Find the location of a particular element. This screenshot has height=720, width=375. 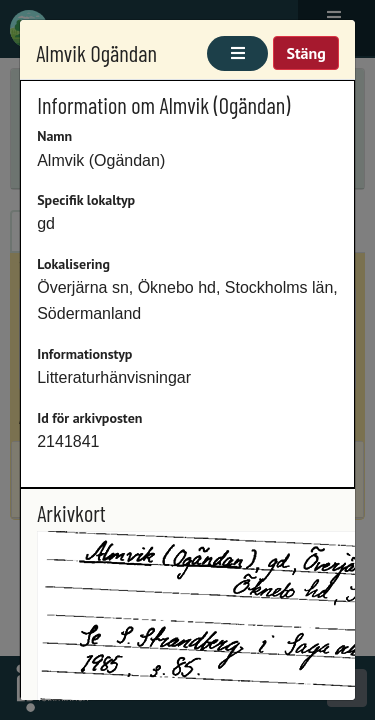

Stäng is located at coordinates (305, 53).